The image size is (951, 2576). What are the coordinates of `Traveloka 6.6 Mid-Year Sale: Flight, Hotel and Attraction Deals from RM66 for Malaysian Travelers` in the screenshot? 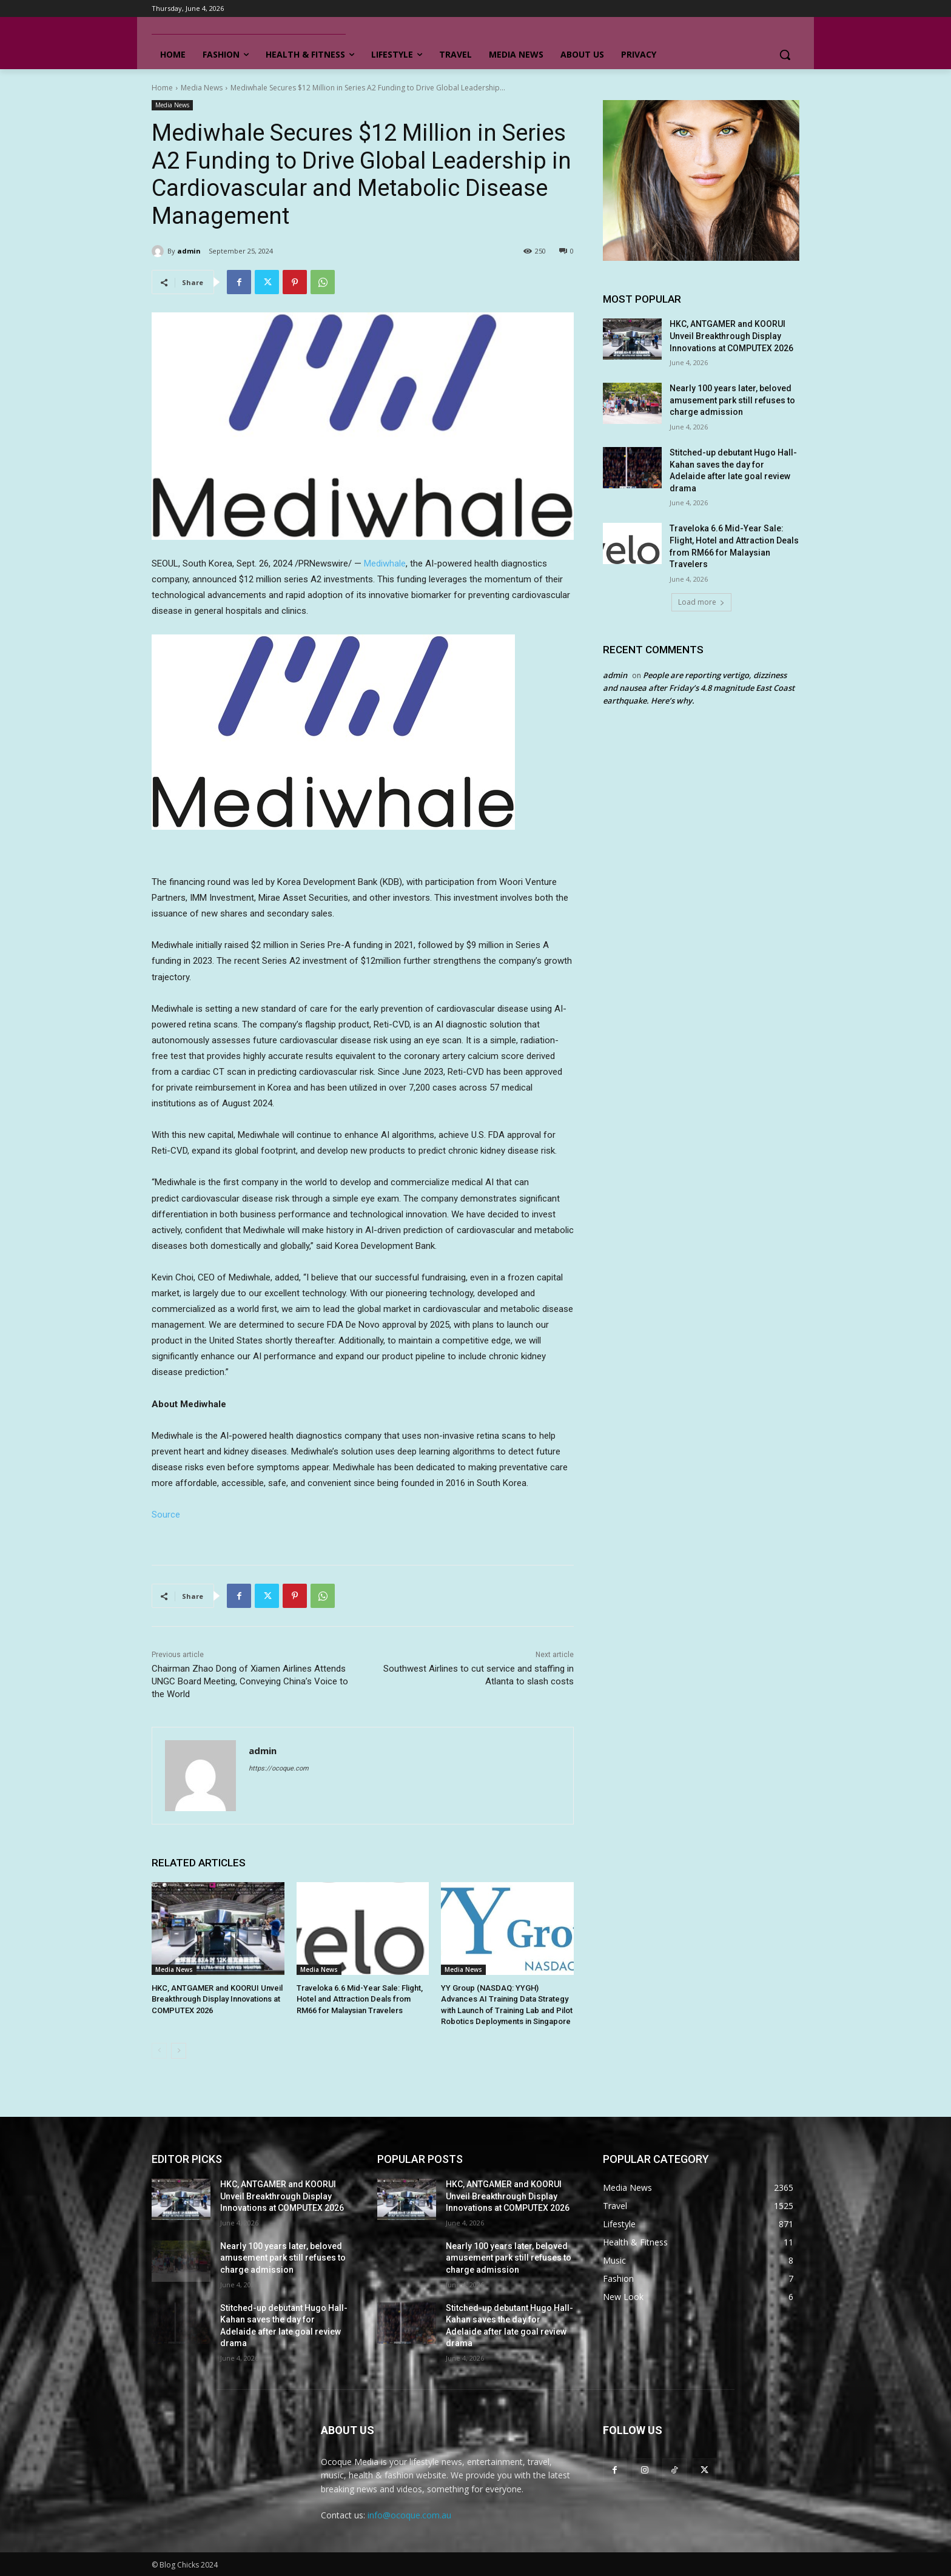 It's located at (360, 1998).